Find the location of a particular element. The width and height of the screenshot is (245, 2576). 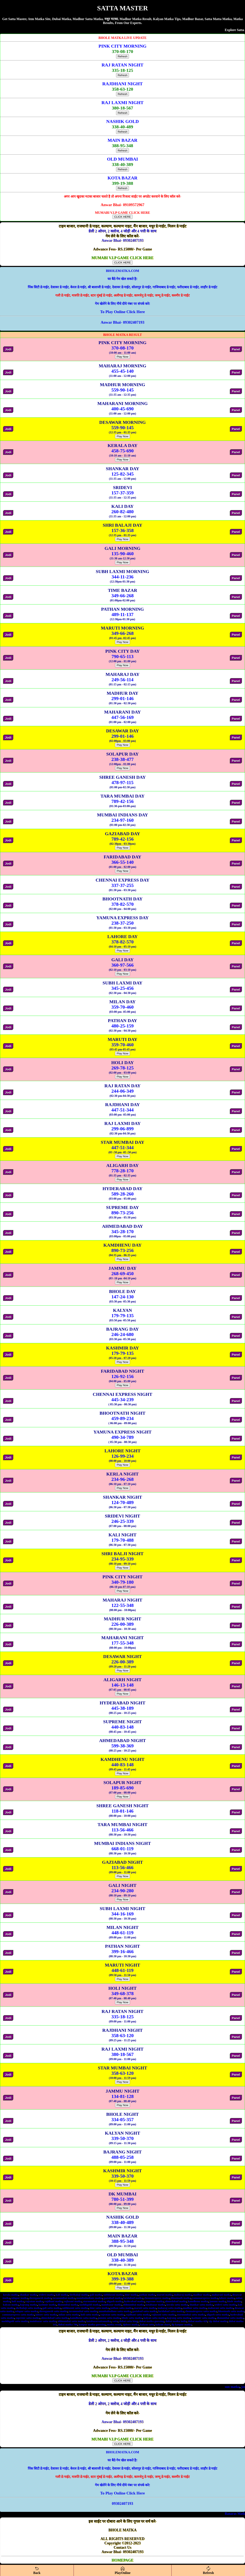

kashmir satta matka is located at coordinates (204, 2317).